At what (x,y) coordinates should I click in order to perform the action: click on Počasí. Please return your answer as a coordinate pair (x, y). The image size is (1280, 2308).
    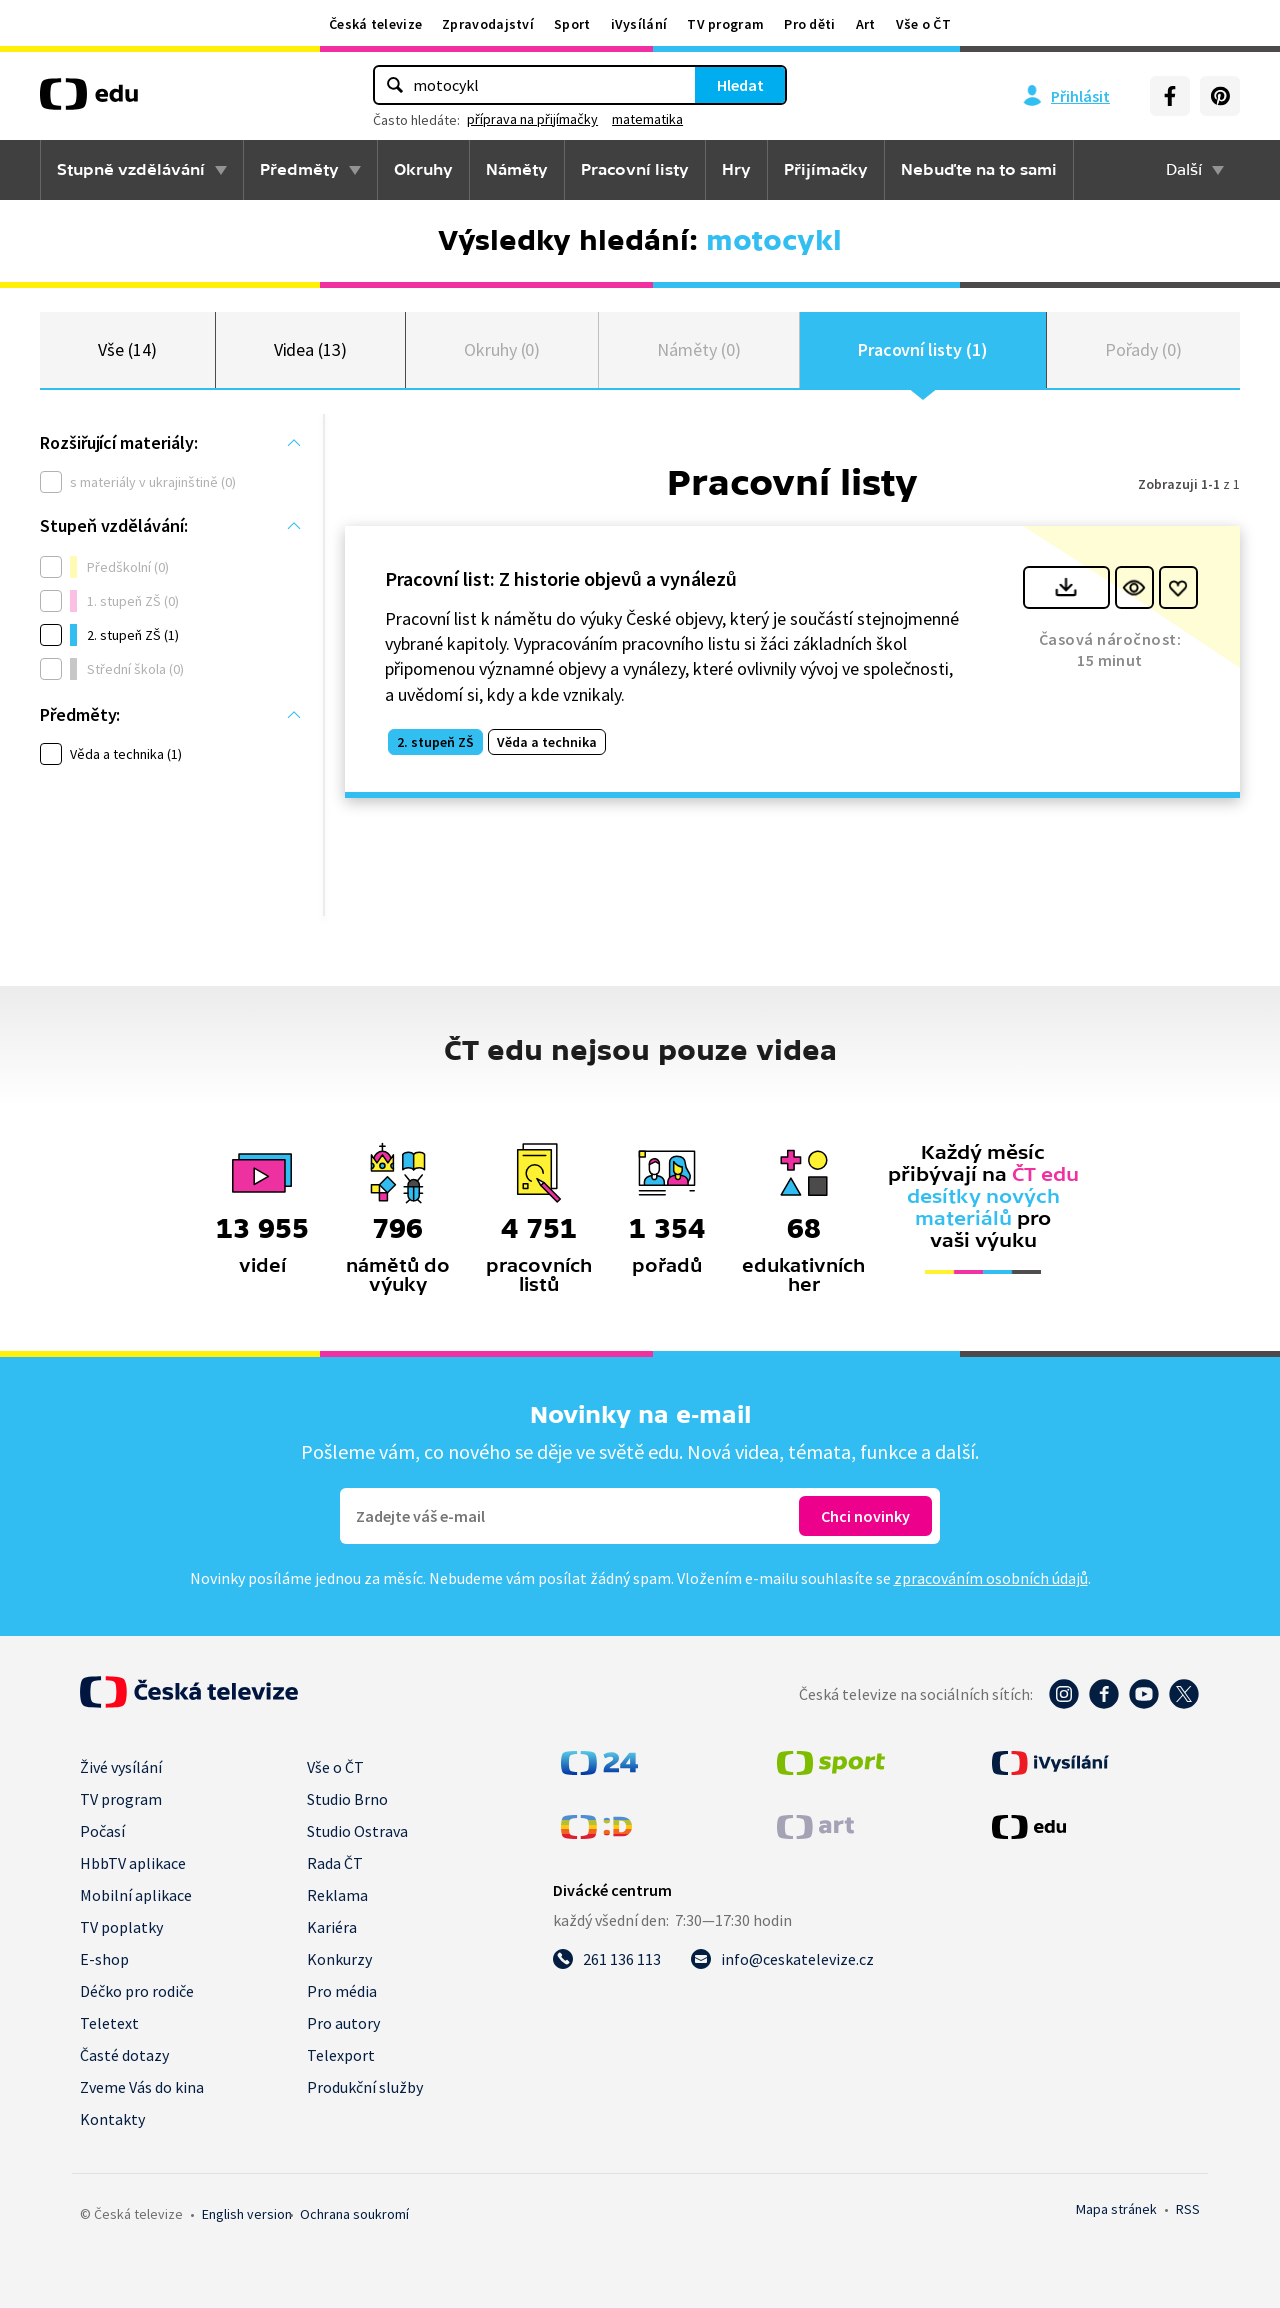
    Looking at the image, I should click on (102, 1831).